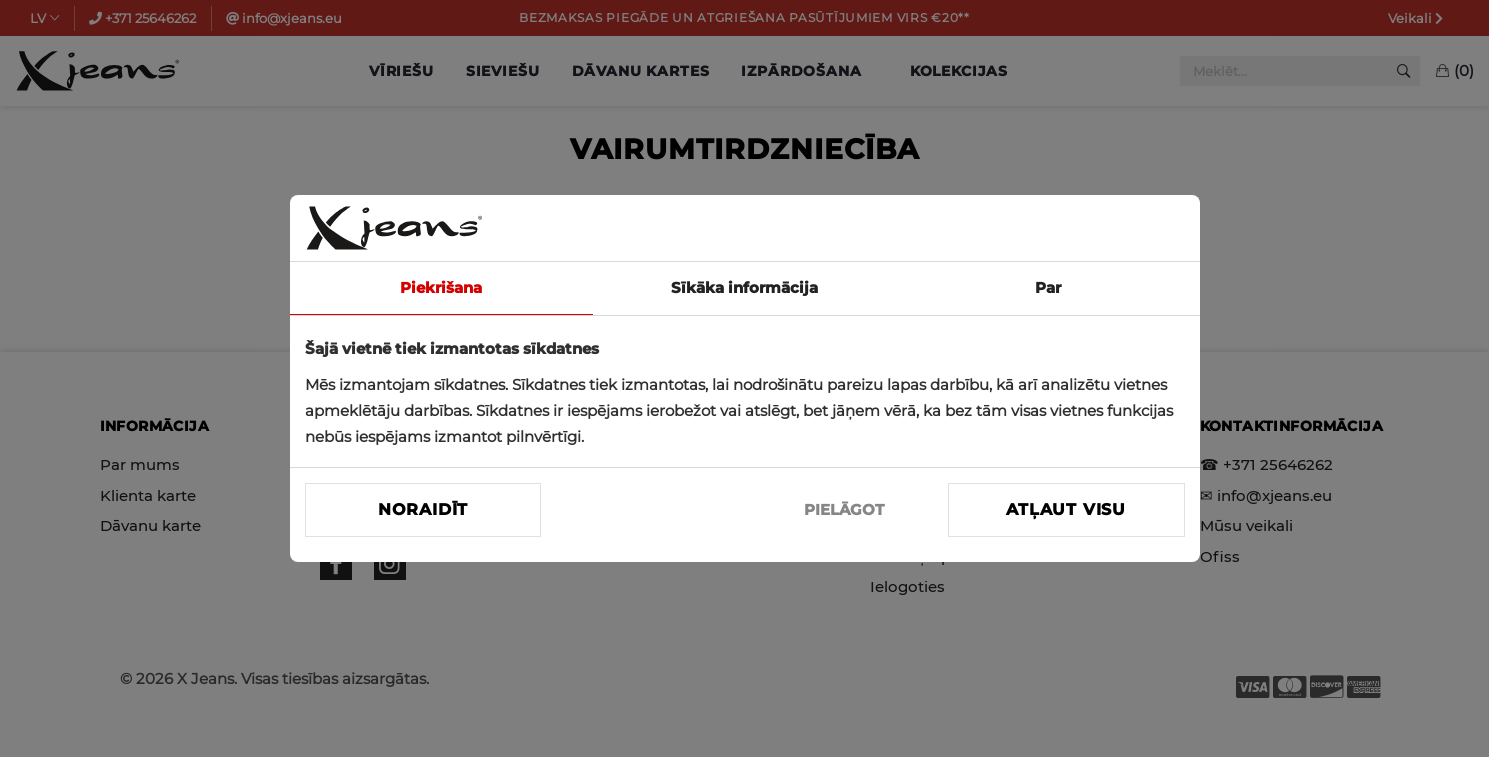  Describe the element at coordinates (441, 287) in the screenshot. I see `Piekrišana` at that location.